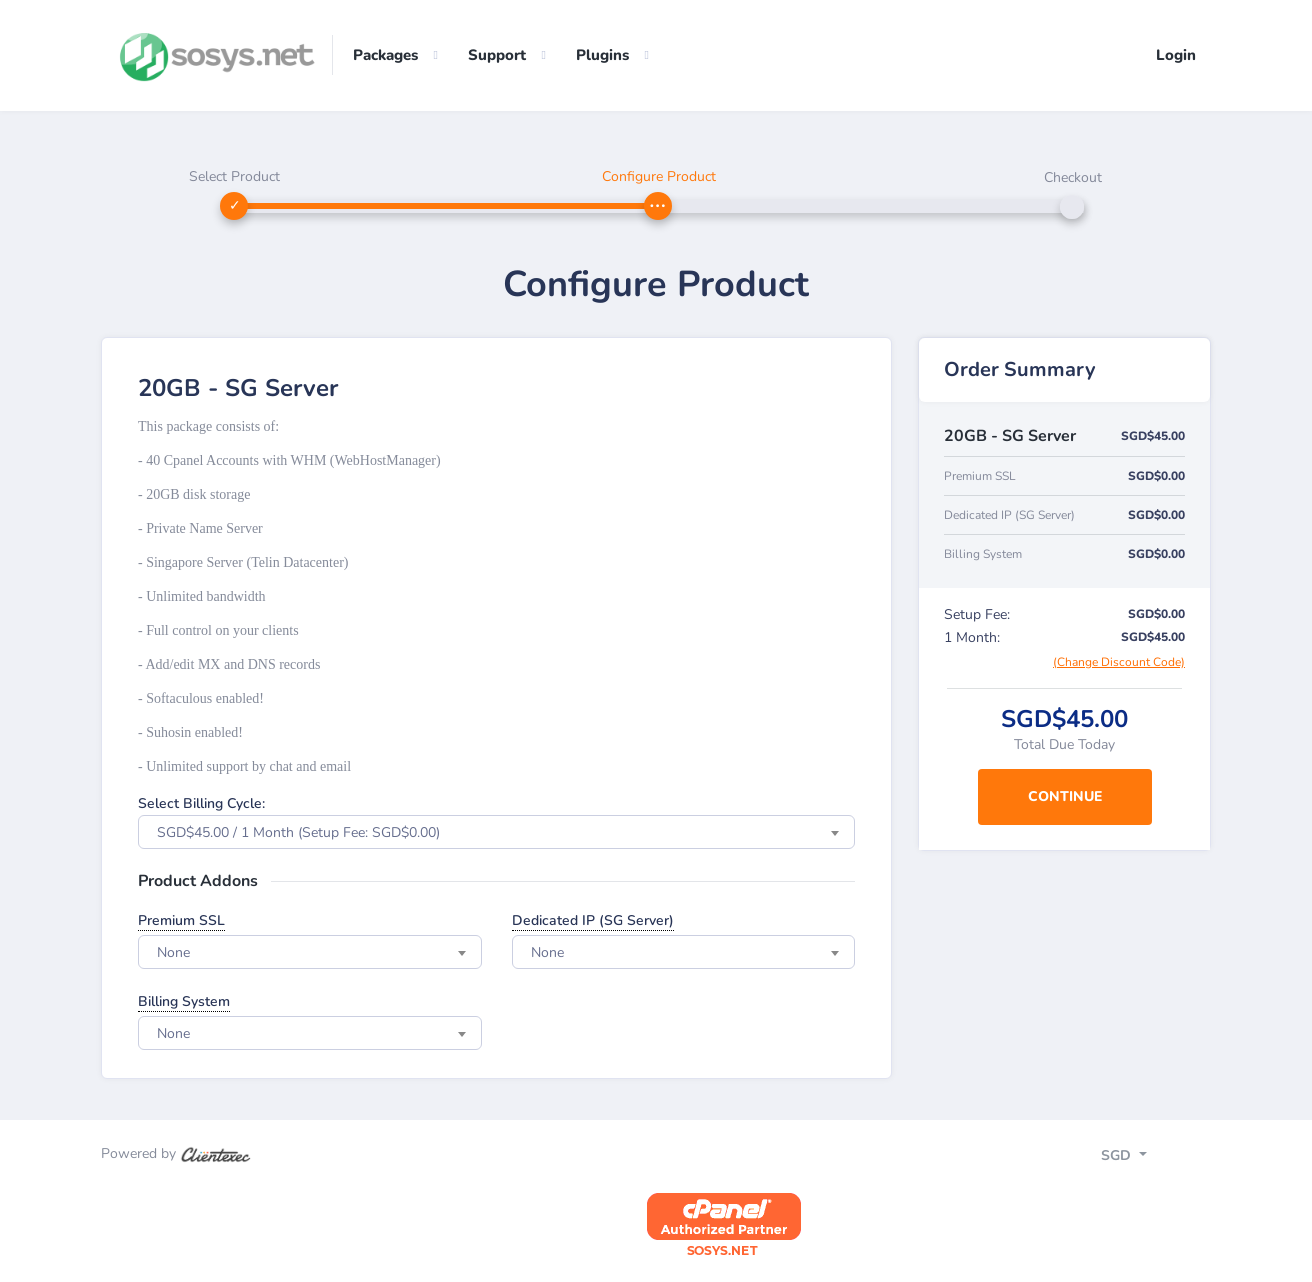 The width and height of the screenshot is (1312, 1282). What do you see at coordinates (497, 55) in the screenshot?
I see `Support [button]` at bounding box center [497, 55].